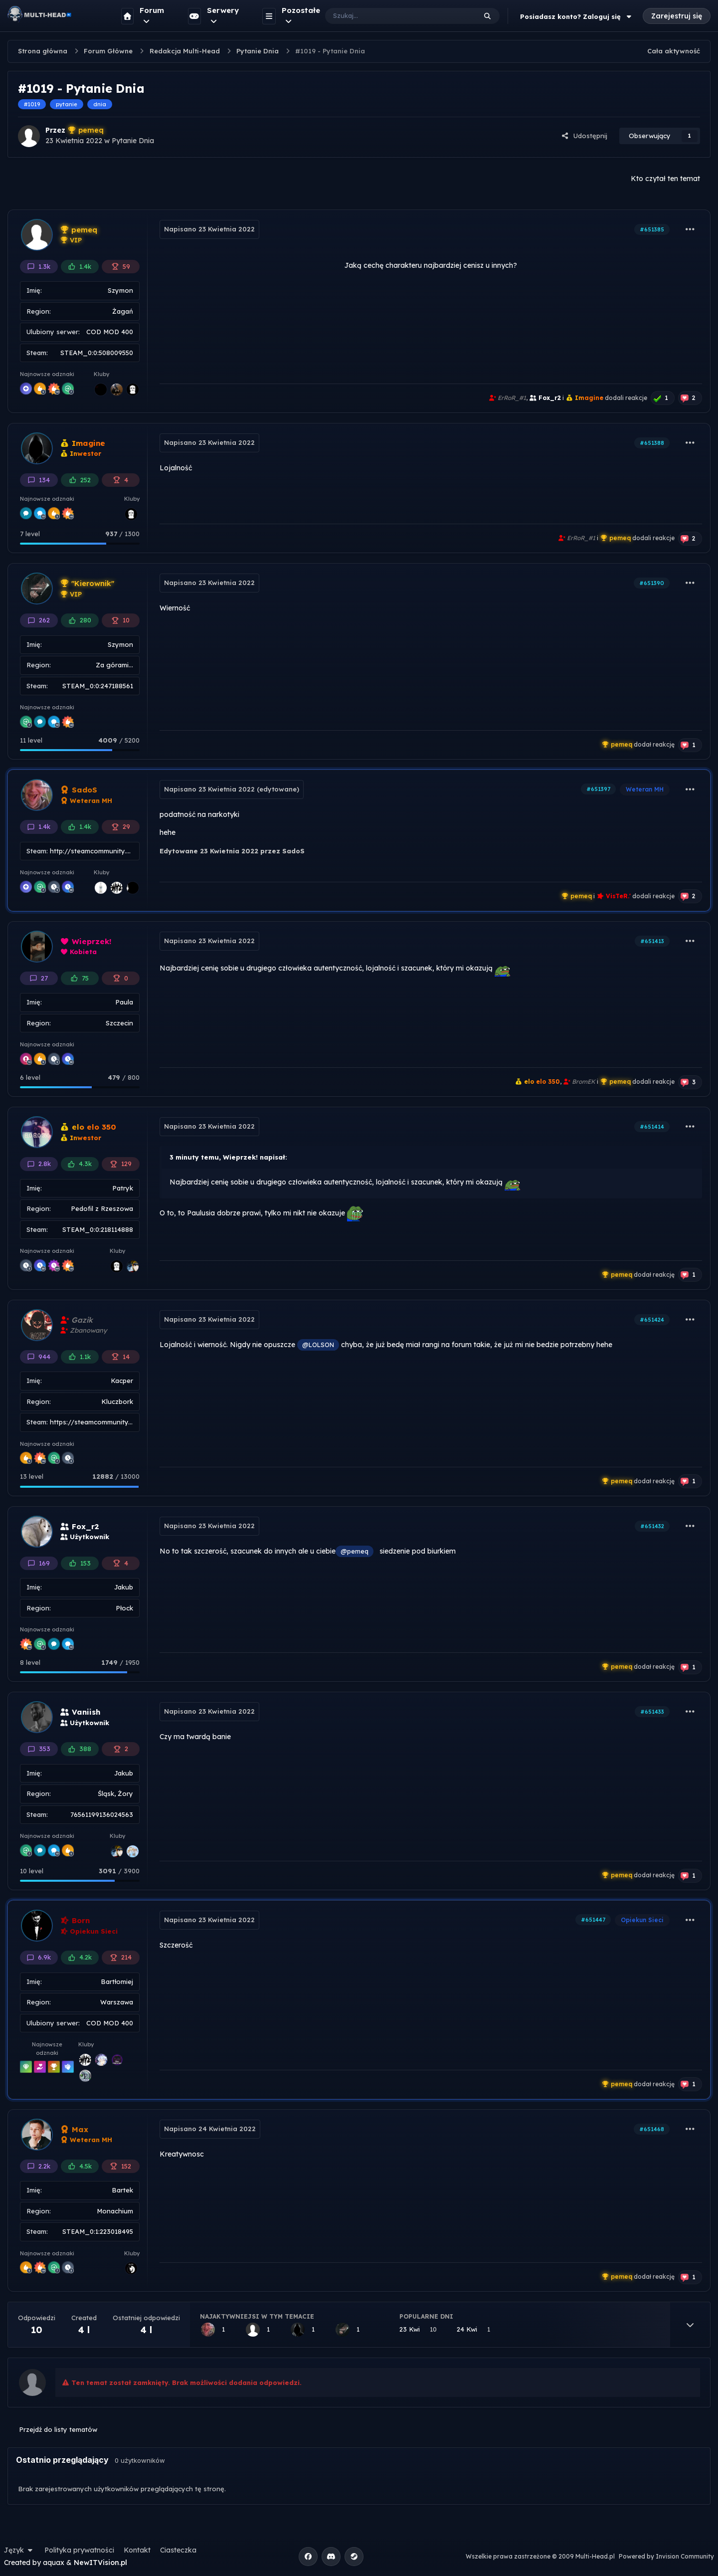 The width and height of the screenshot is (718, 2576). I want to click on Kto czytał ten temat, so click(665, 178).